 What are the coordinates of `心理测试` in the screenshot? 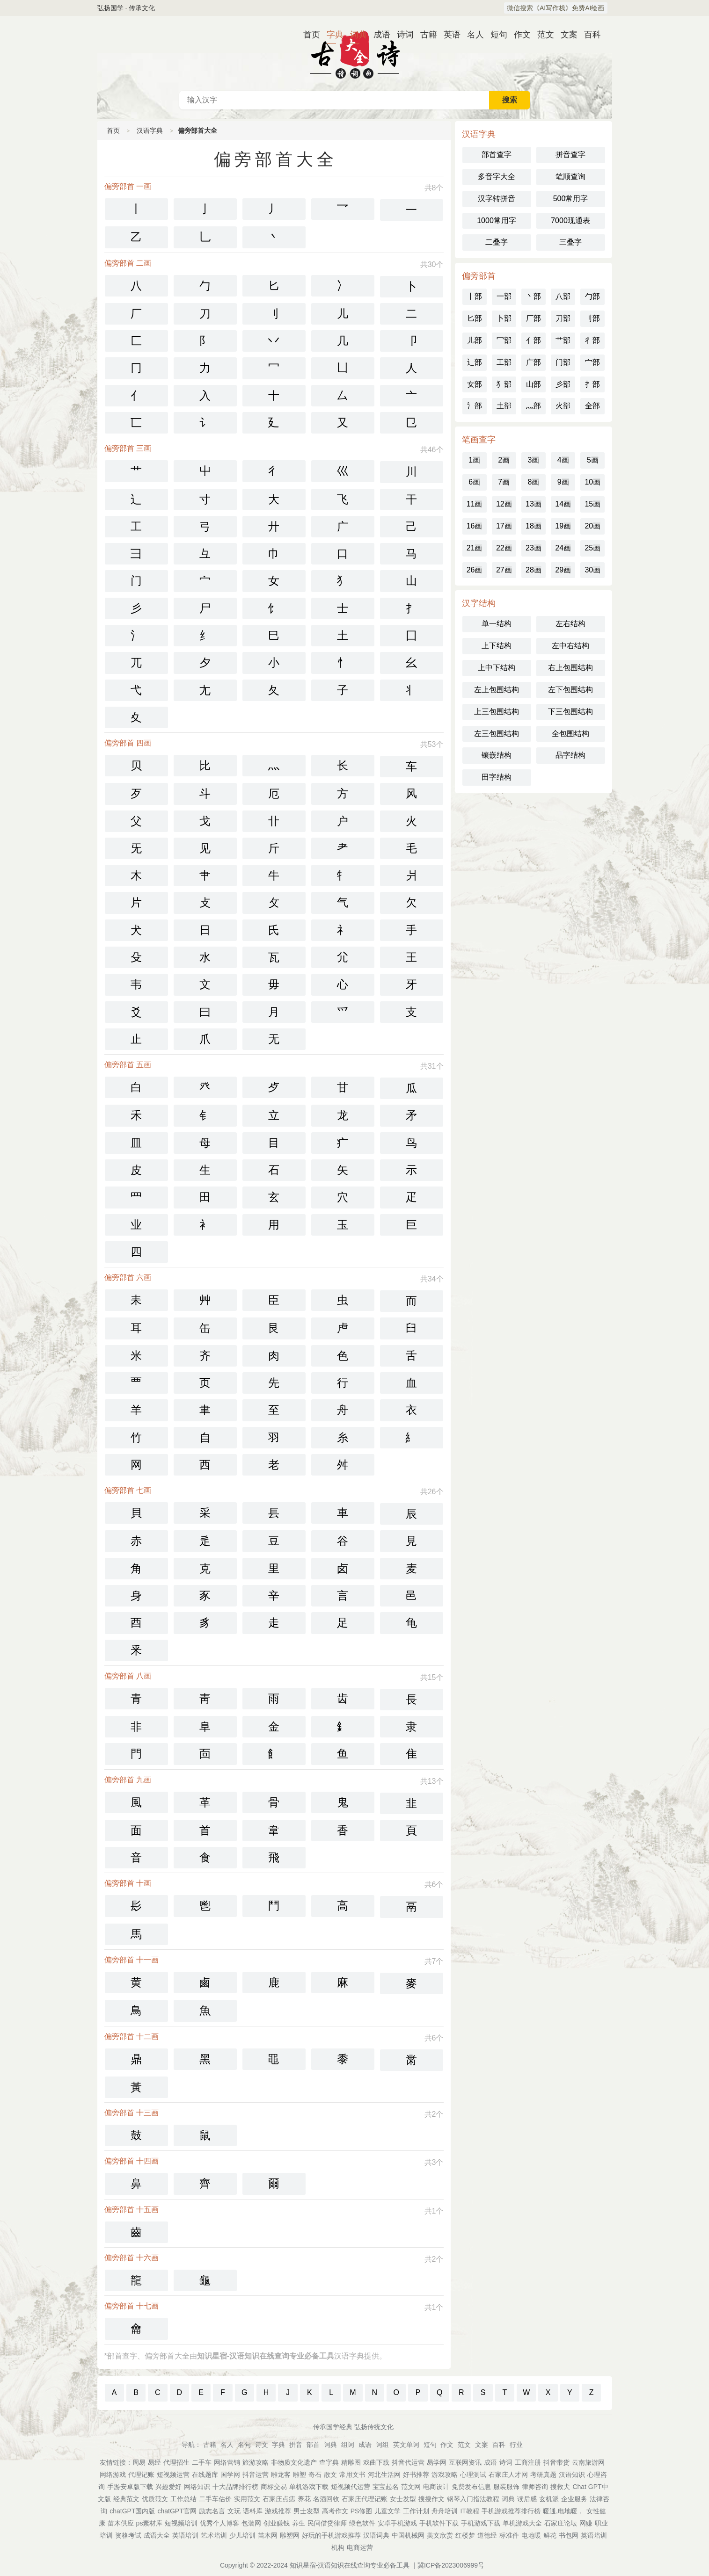 It's located at (473, 2474).